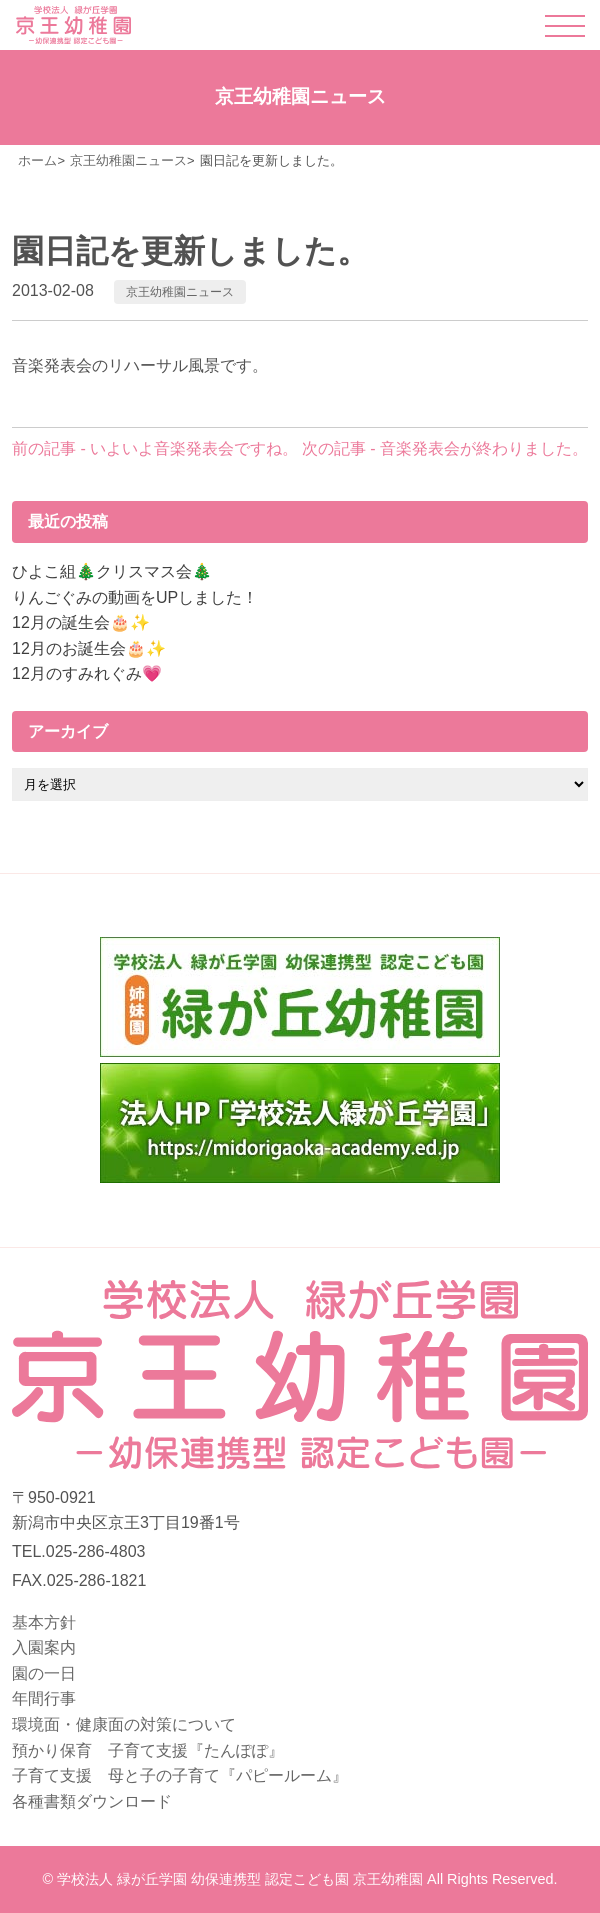 This screenshot has height=1913, width=600. I want to click on 京王幼稚園ニュース, so click(180, 292).